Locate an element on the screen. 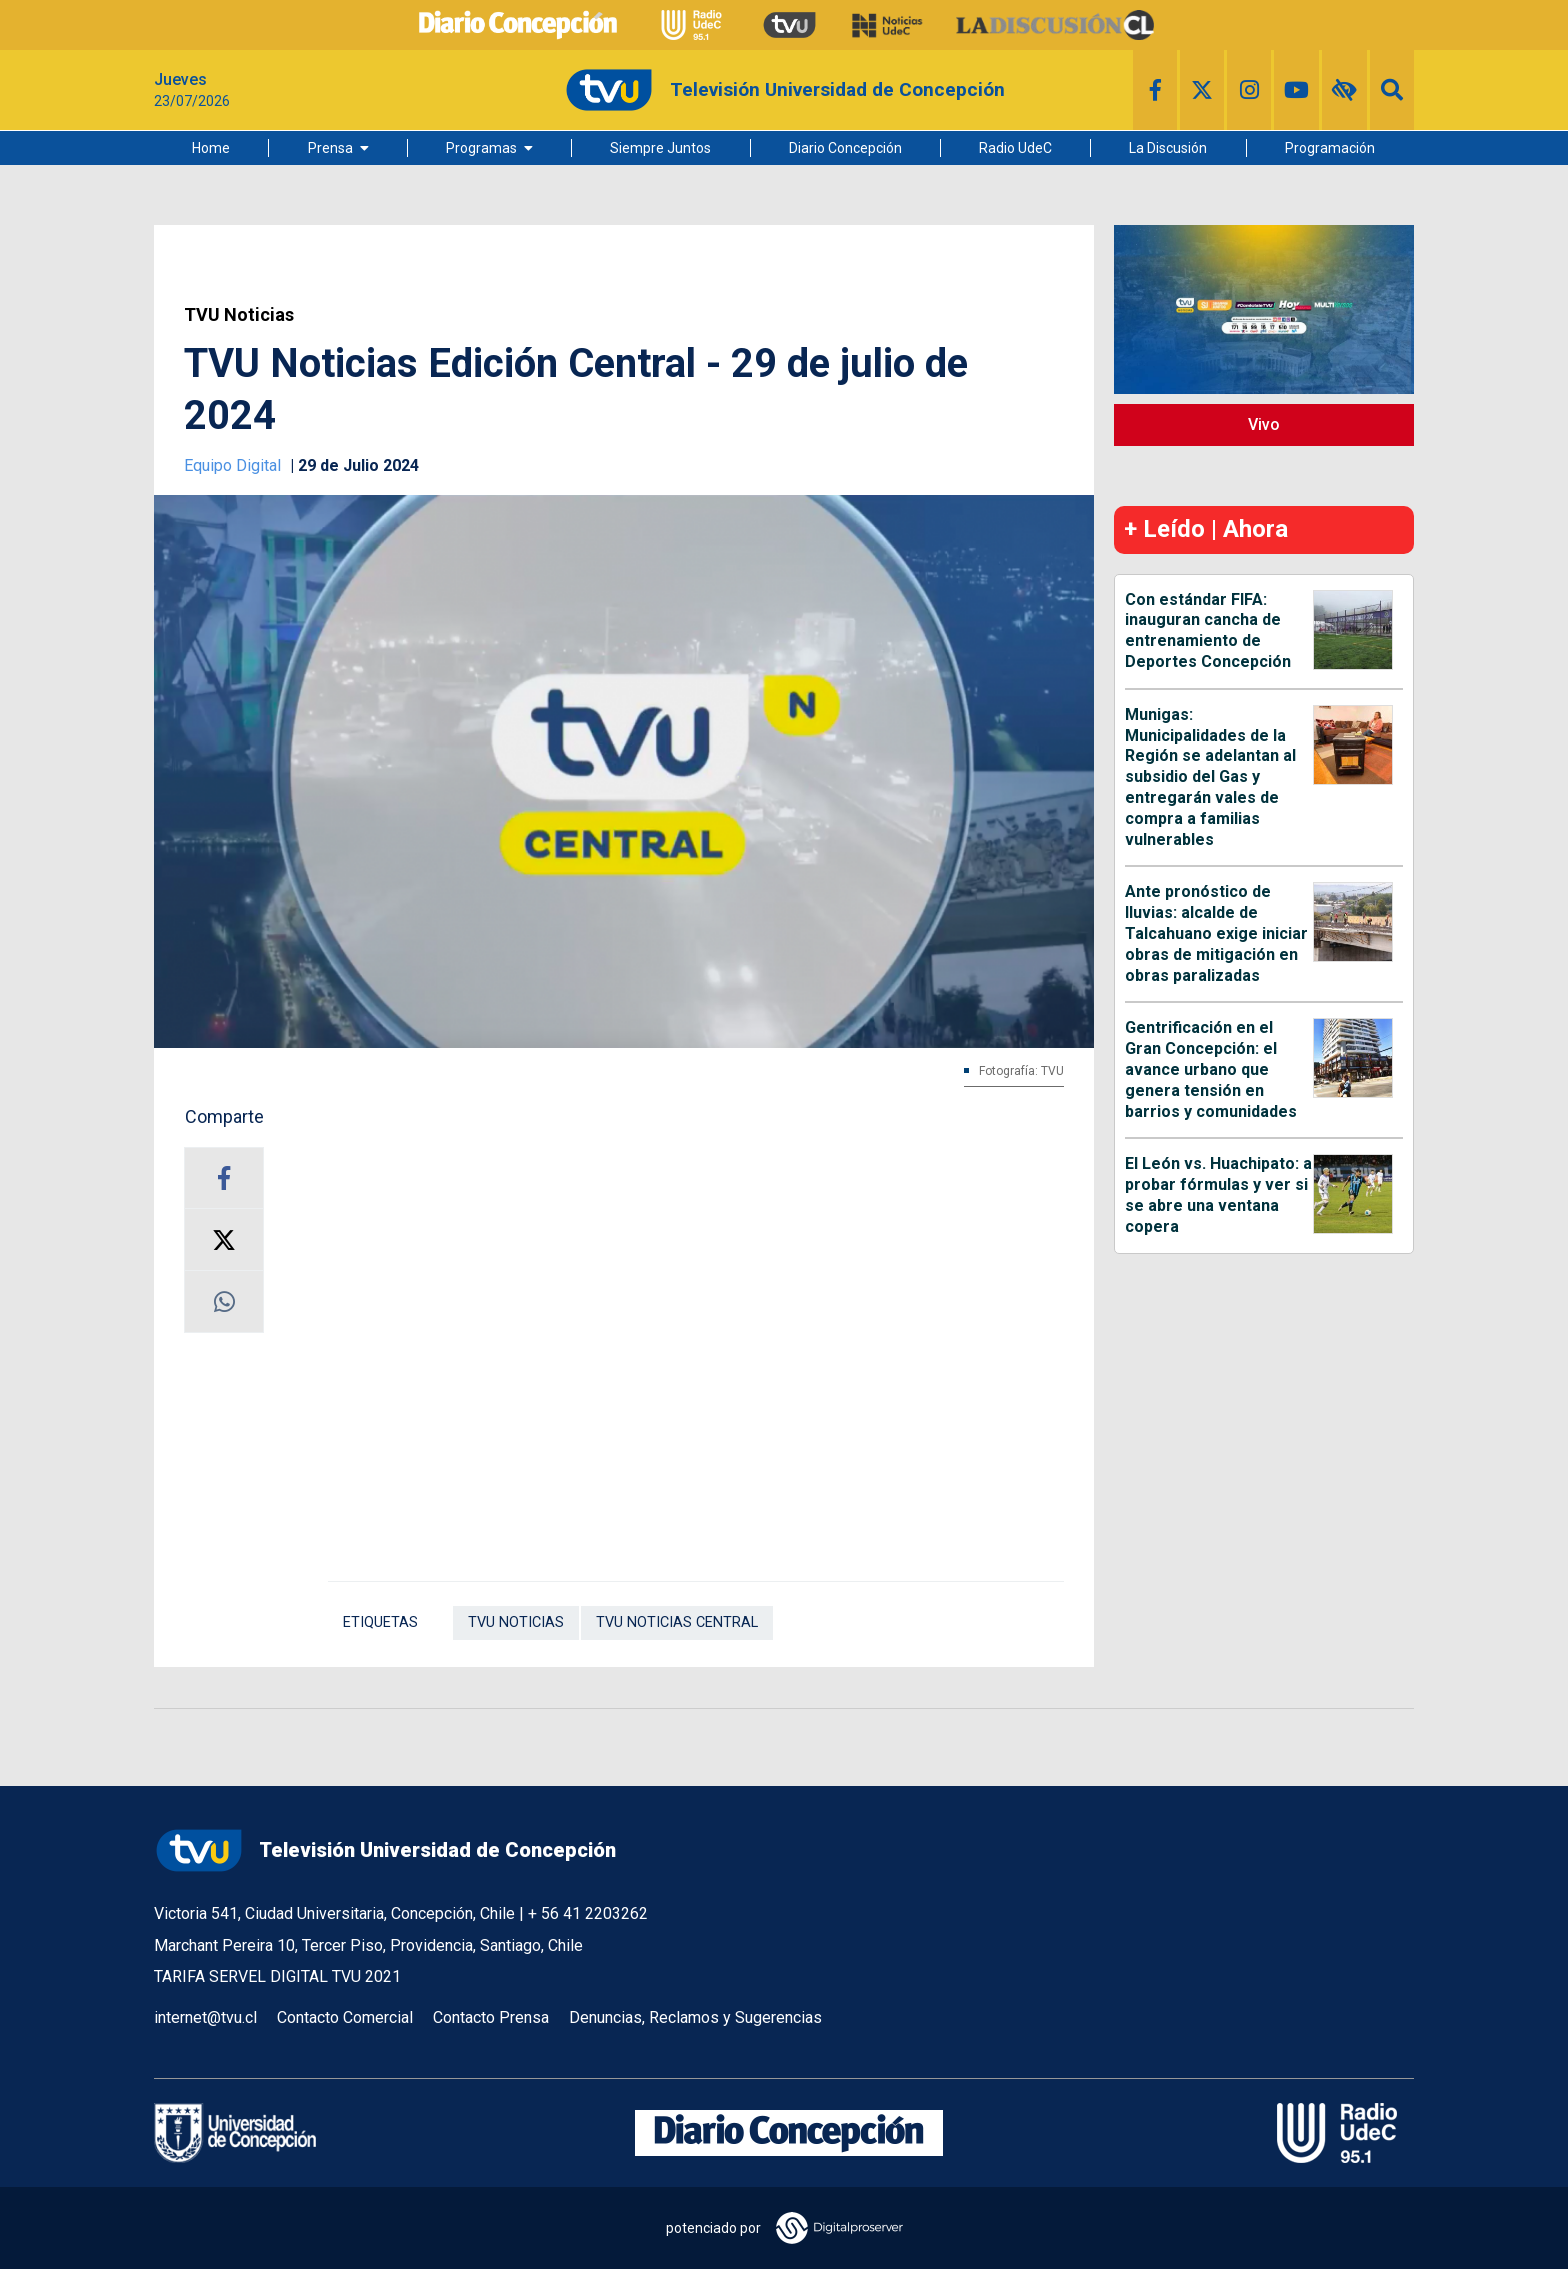 The image size is (1568, 2269). TARIFA SERVEL DIGITAL TVU 2021 is located at coordinates (277, 1976).